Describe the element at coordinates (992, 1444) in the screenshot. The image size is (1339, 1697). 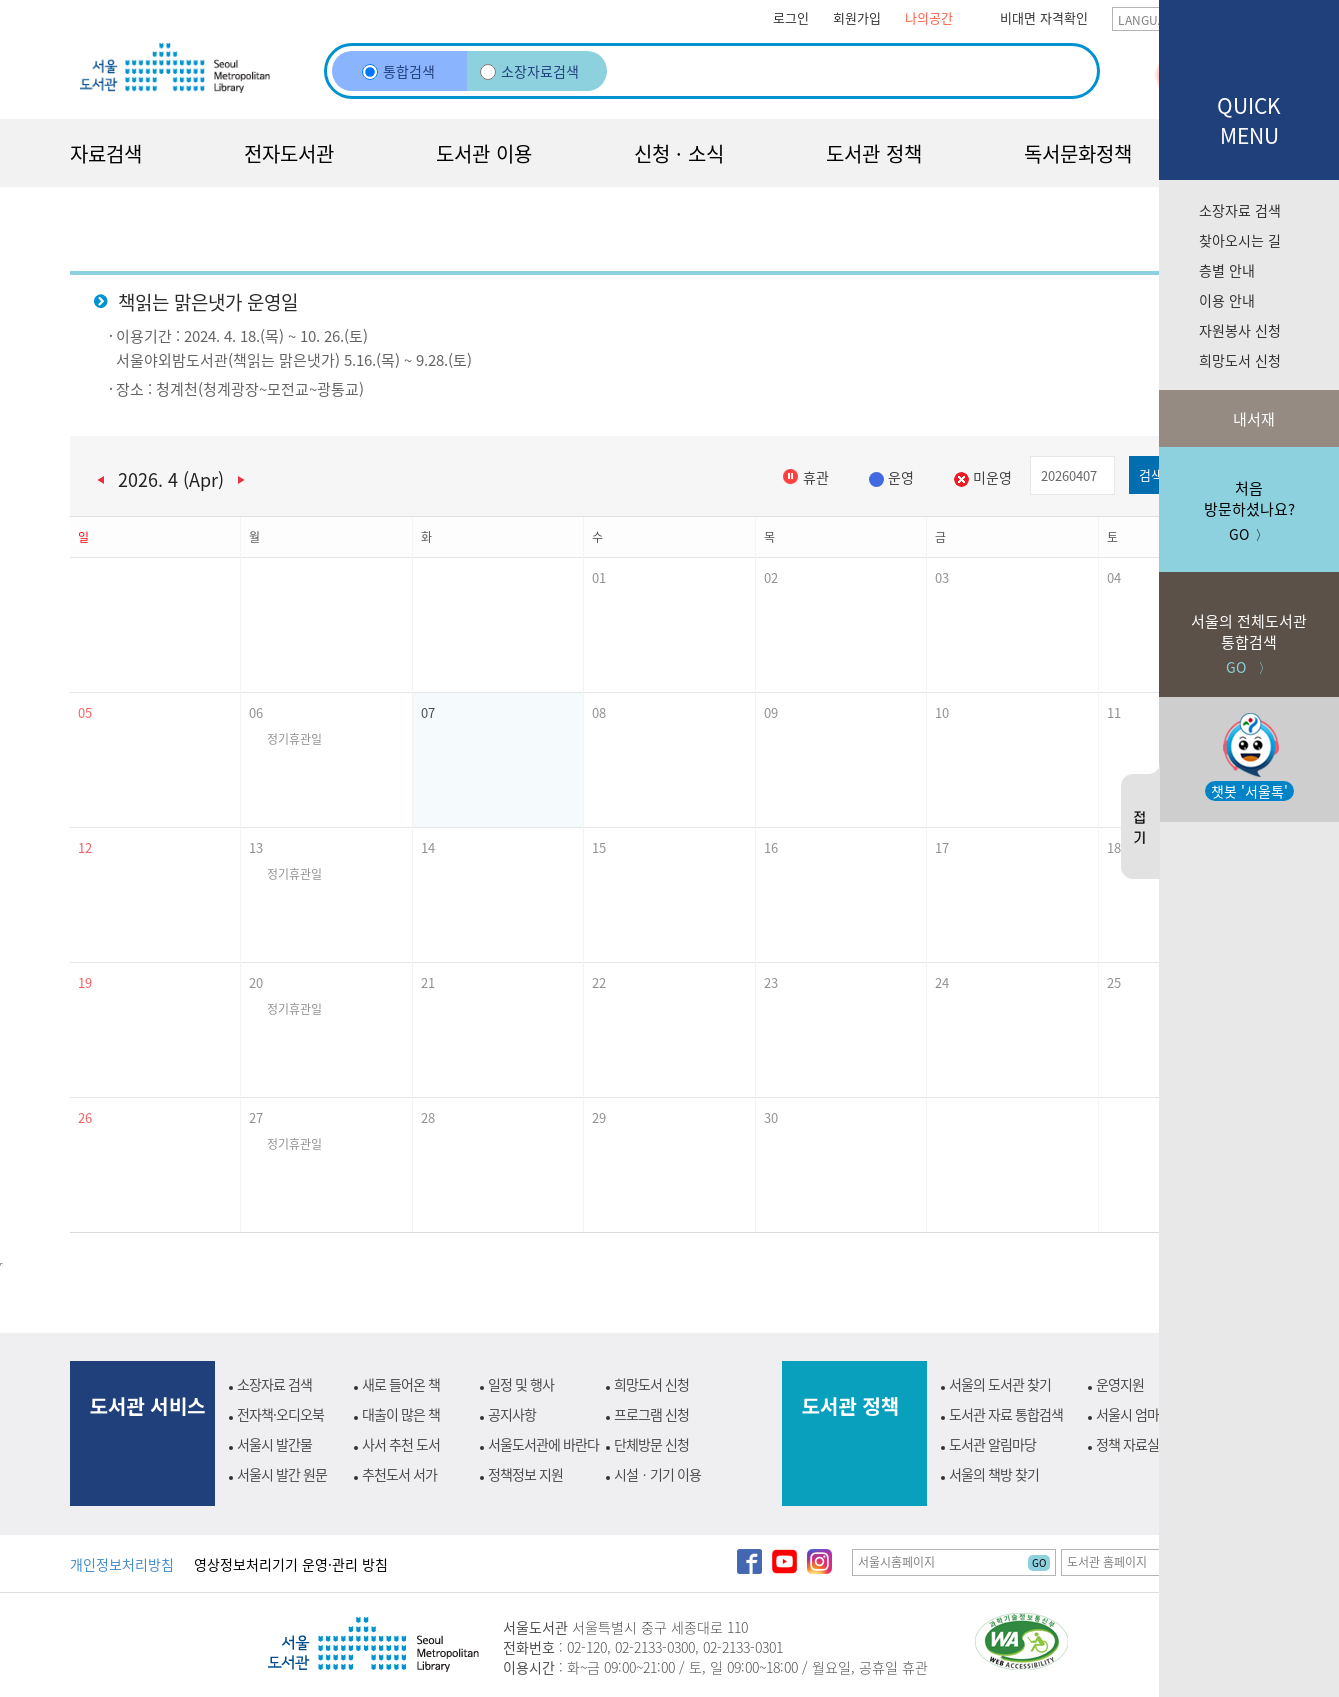
I see `도서관 알림마당` at that location.